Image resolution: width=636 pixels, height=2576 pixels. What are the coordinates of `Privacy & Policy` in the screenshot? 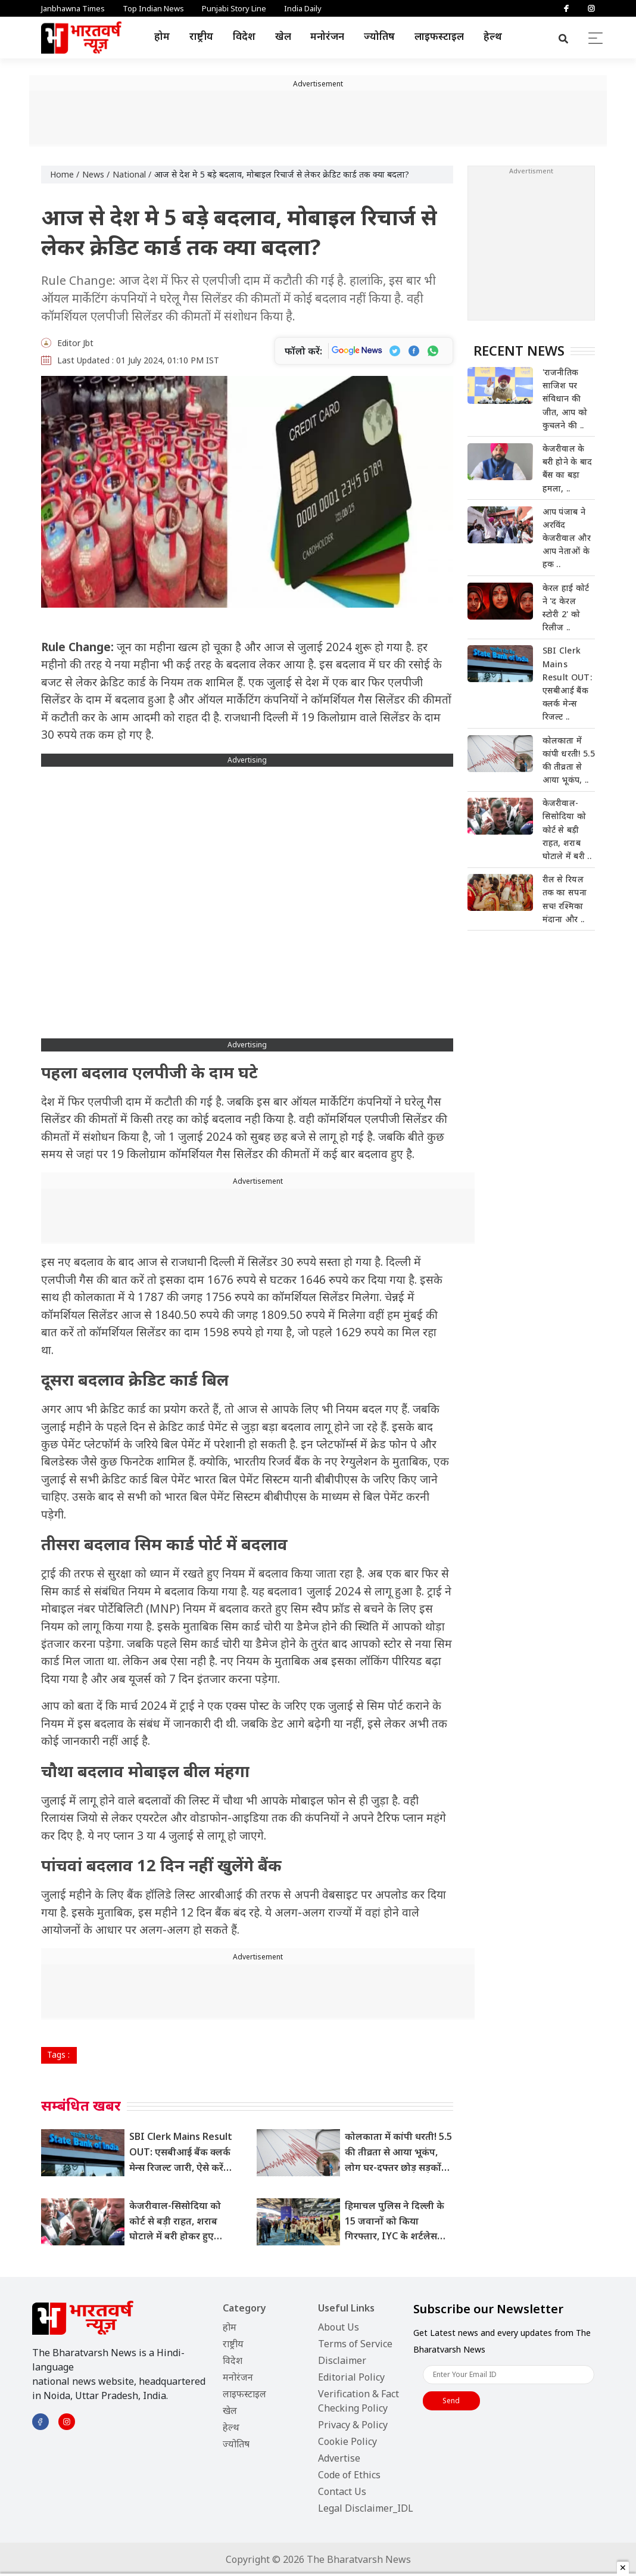 It's located at (353, 2424).